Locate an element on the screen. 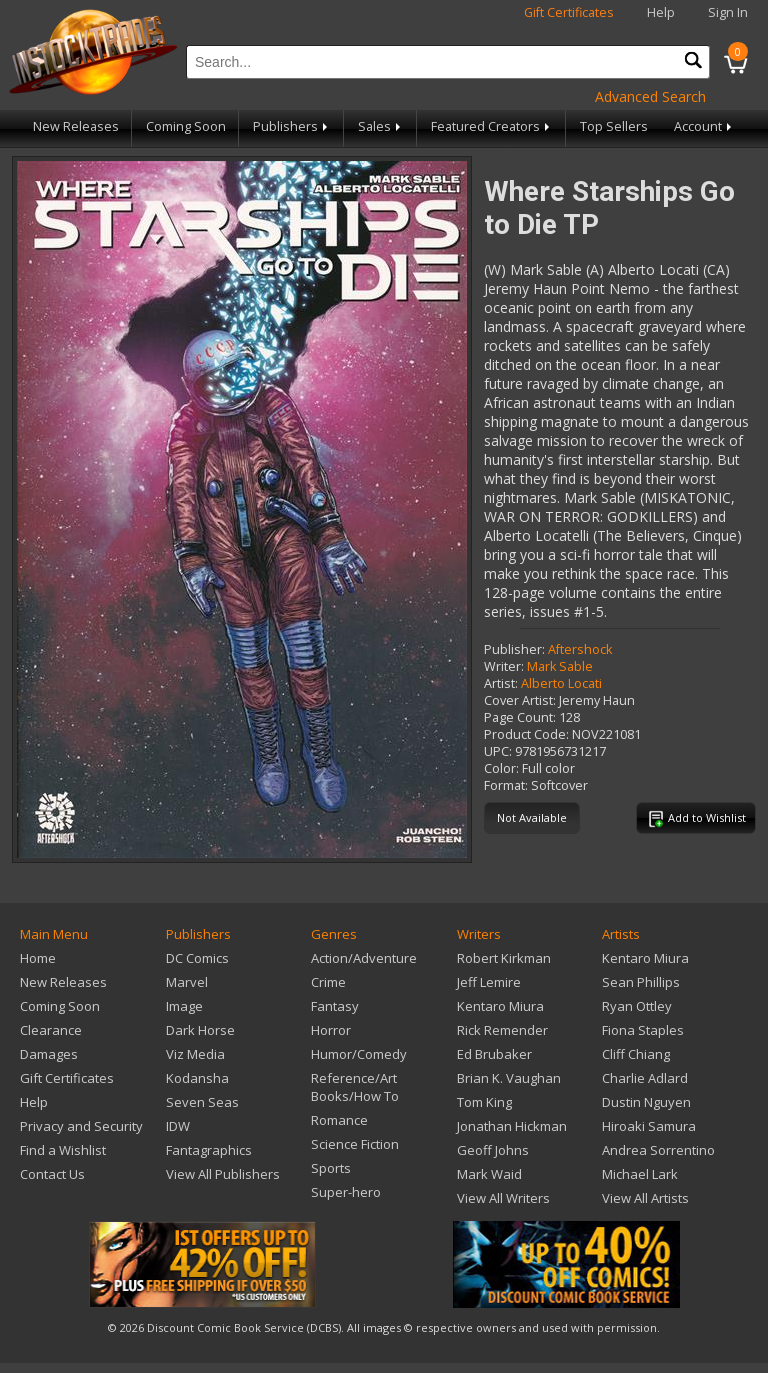 The height and width of the screenshot is (1373, 768). Format: is located at coordinates (506, 785).